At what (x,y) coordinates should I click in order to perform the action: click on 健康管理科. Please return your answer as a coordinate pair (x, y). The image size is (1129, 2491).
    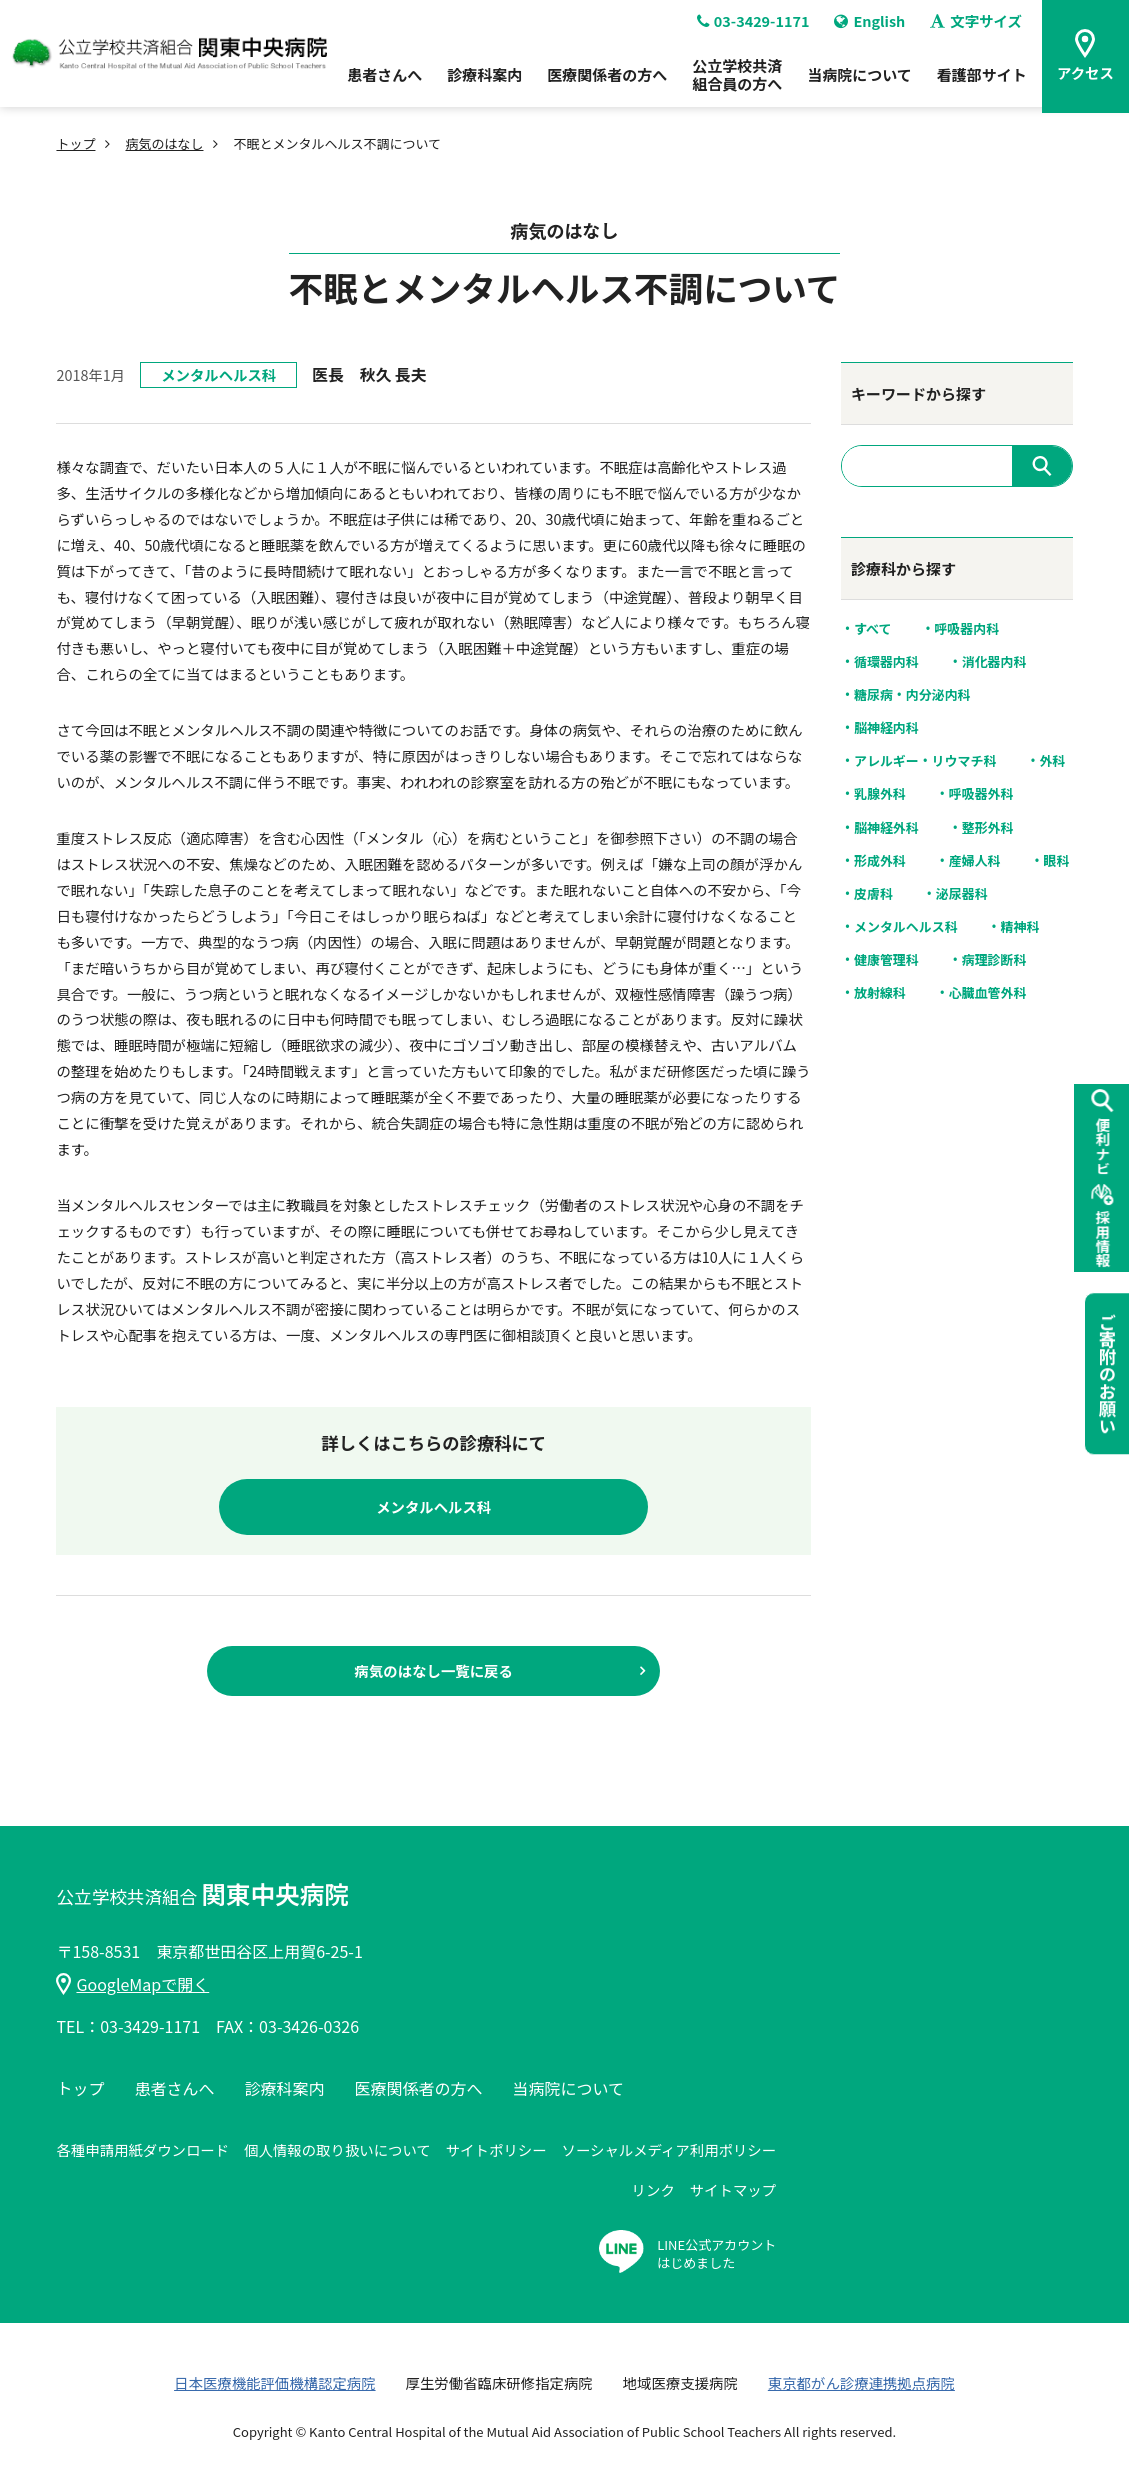
    Looking at the image, I should click on (886, 960).